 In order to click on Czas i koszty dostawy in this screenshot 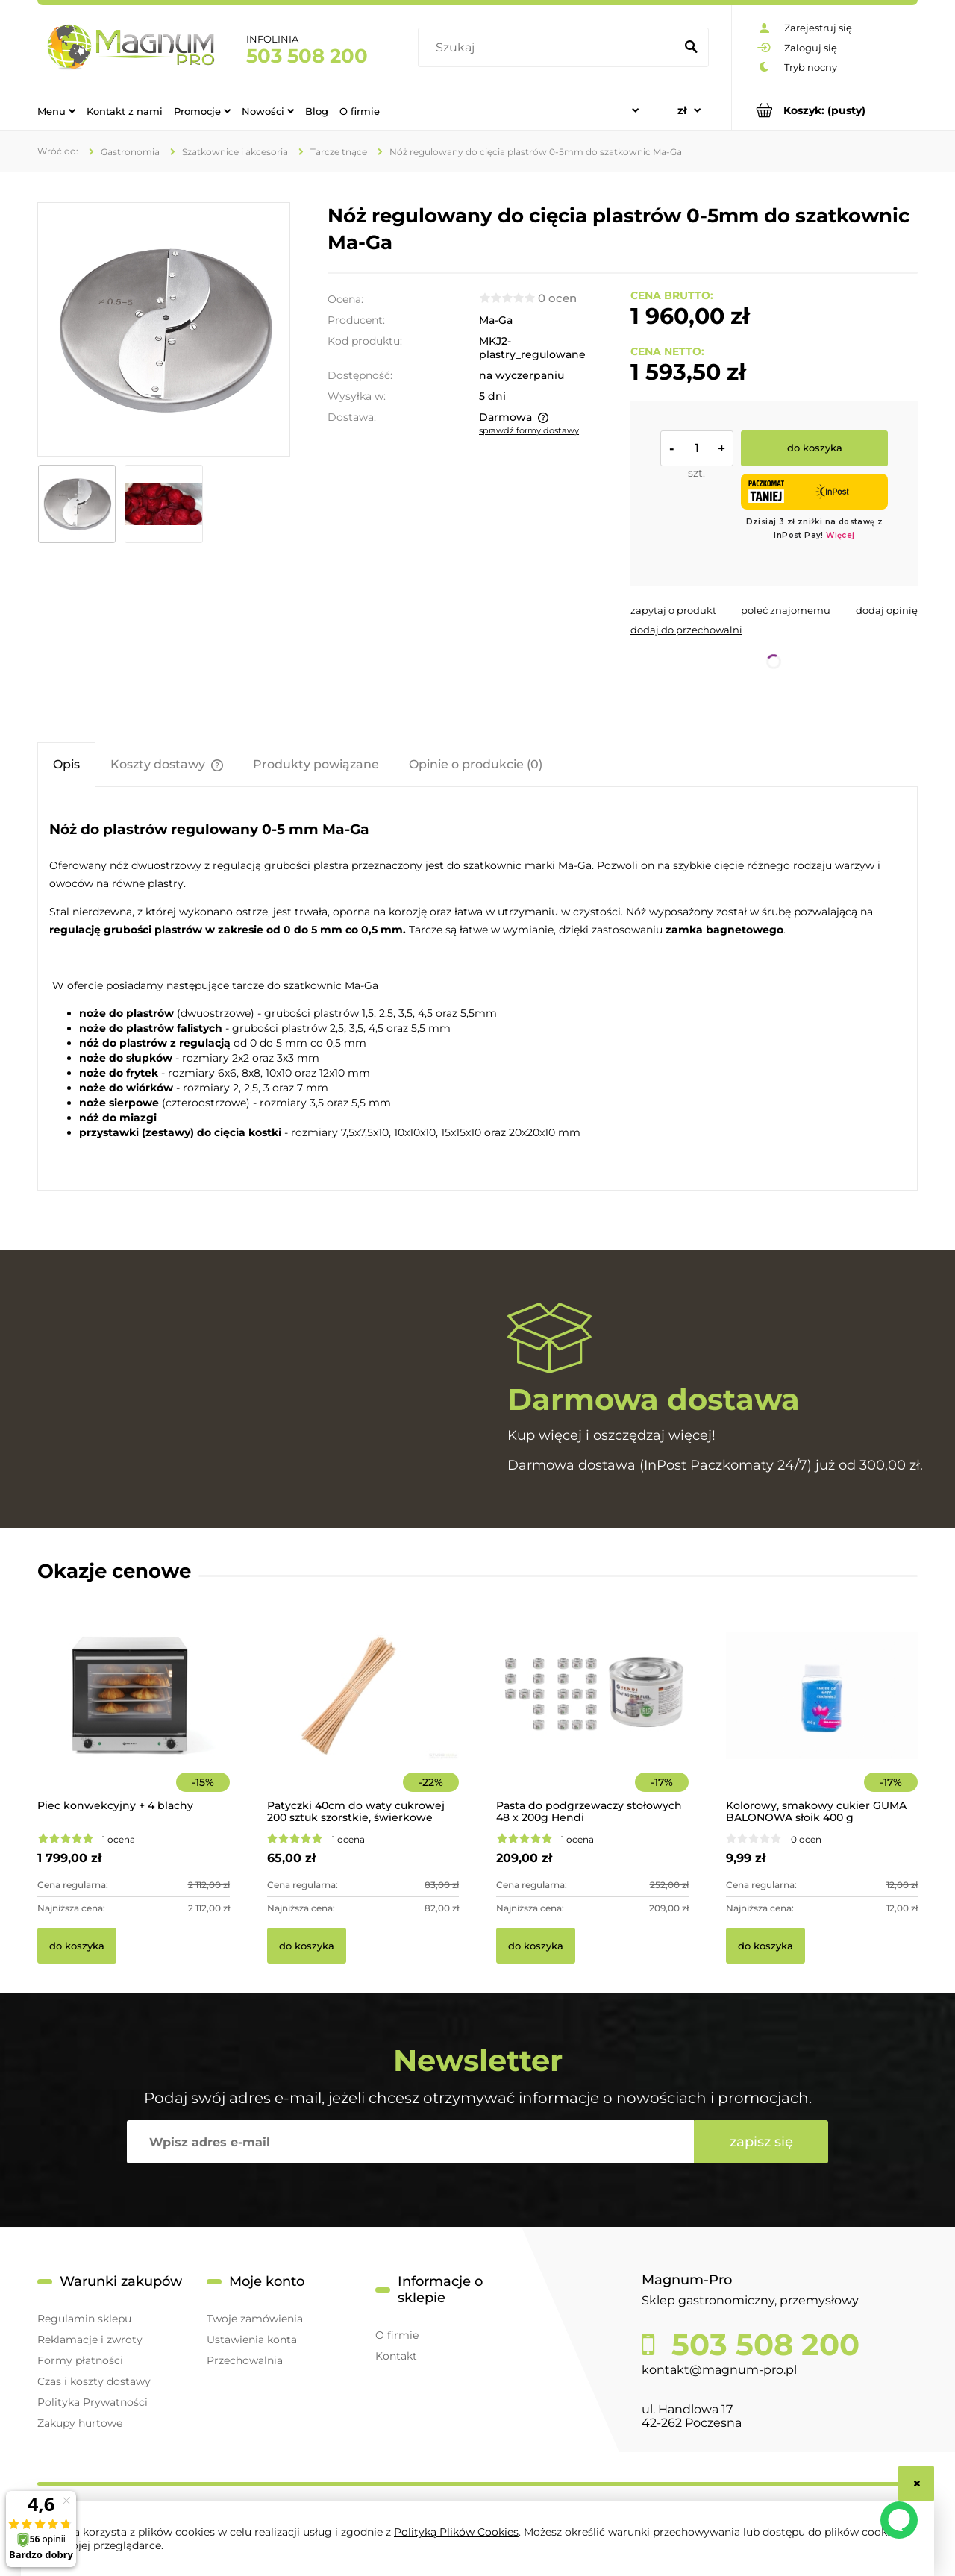, I will do `click(94, 2381)`.